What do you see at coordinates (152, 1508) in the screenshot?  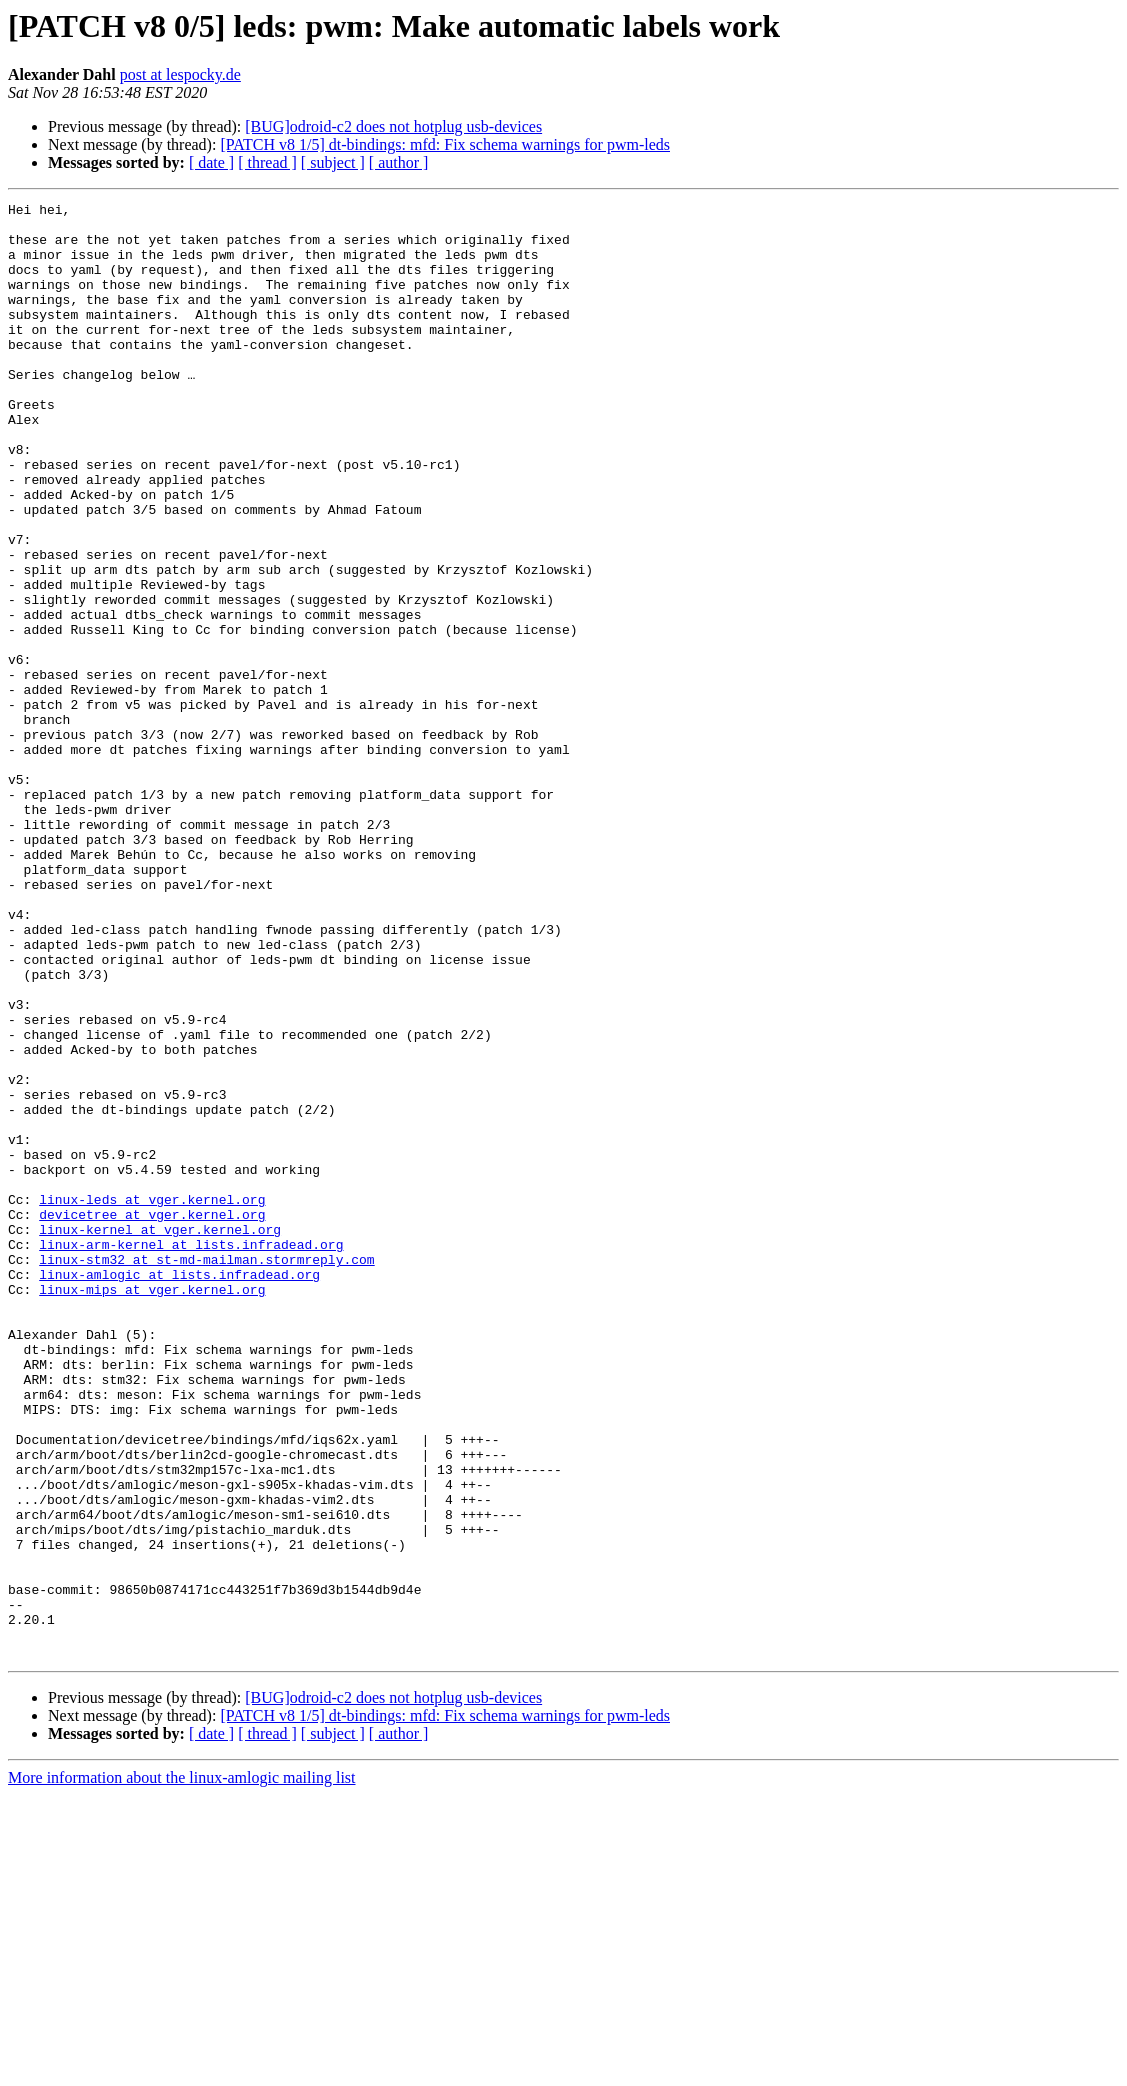 I see `linux-mips at vger.kernel.org` at bounding box center [152, 1508].